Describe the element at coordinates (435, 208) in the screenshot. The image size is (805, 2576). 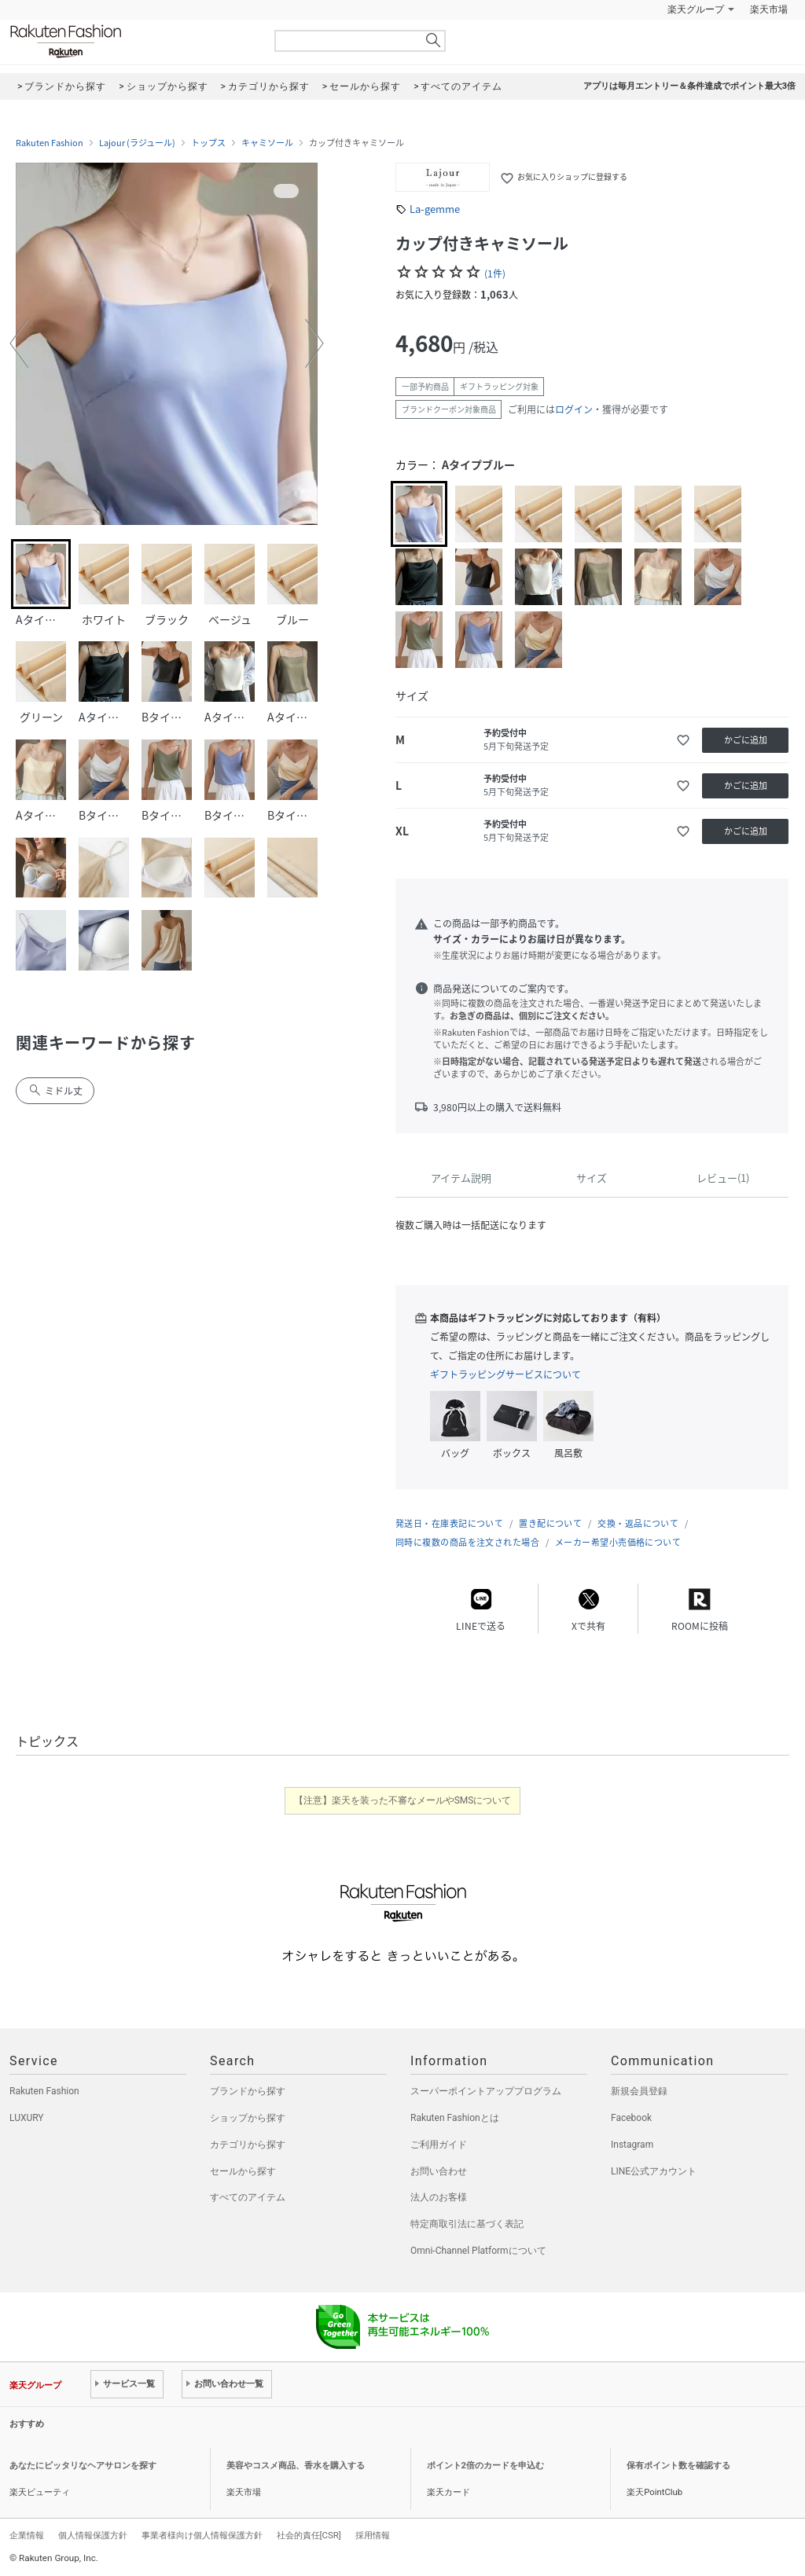
I see `La-gemme` at that location.